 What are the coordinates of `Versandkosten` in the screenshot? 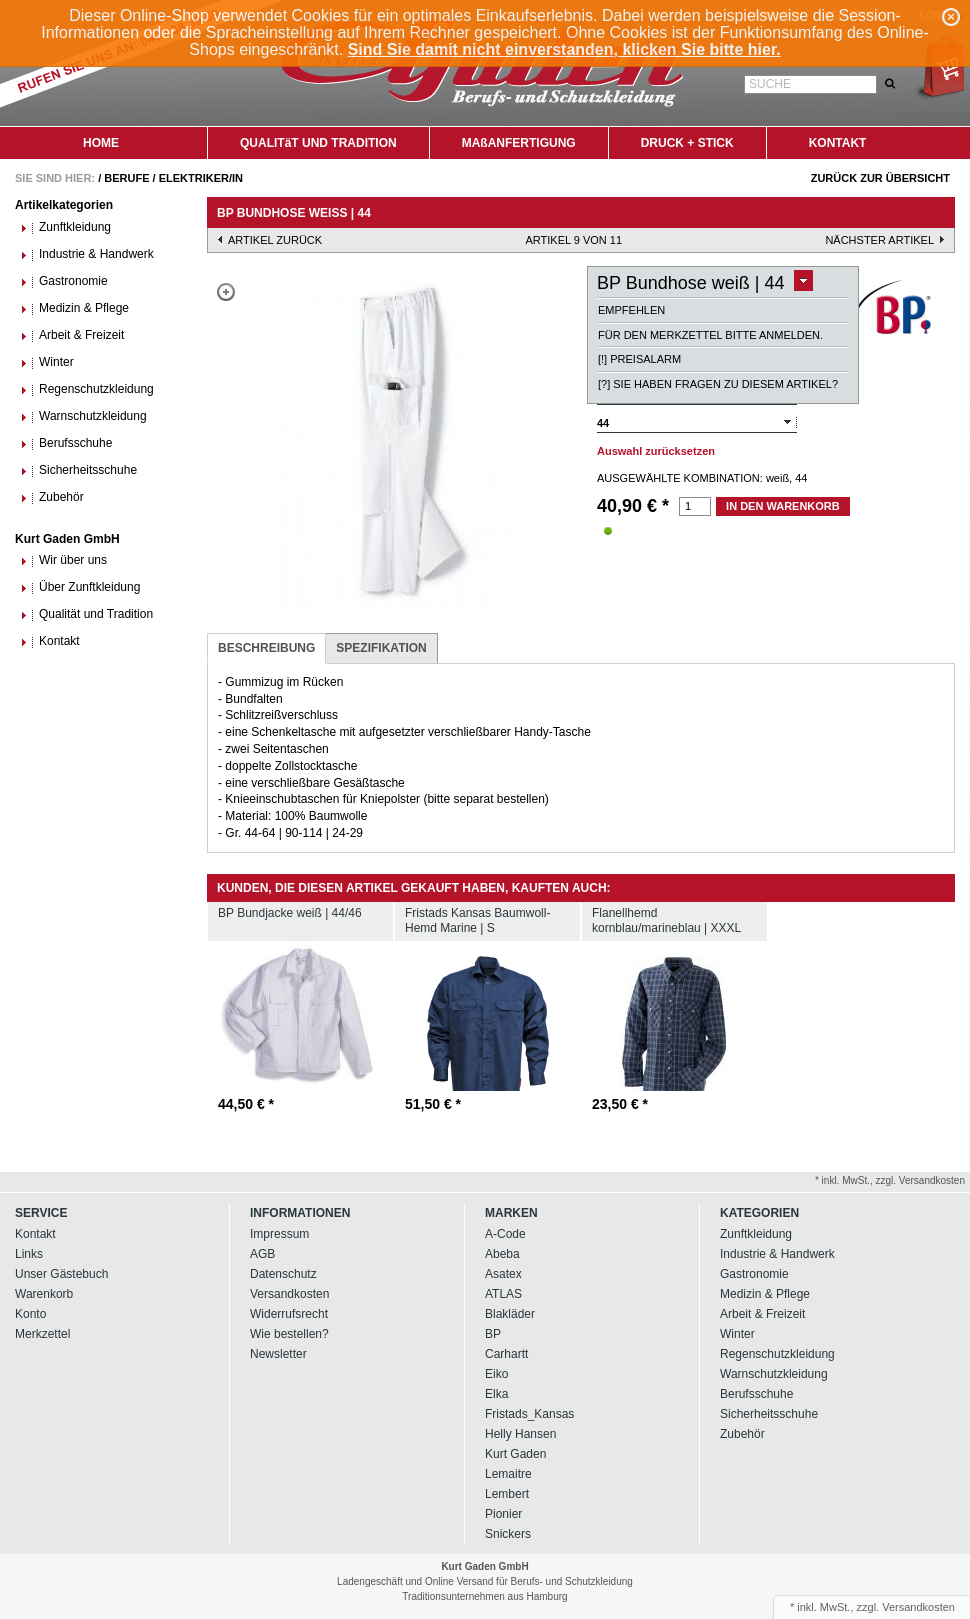 It's located at (289, 1294).